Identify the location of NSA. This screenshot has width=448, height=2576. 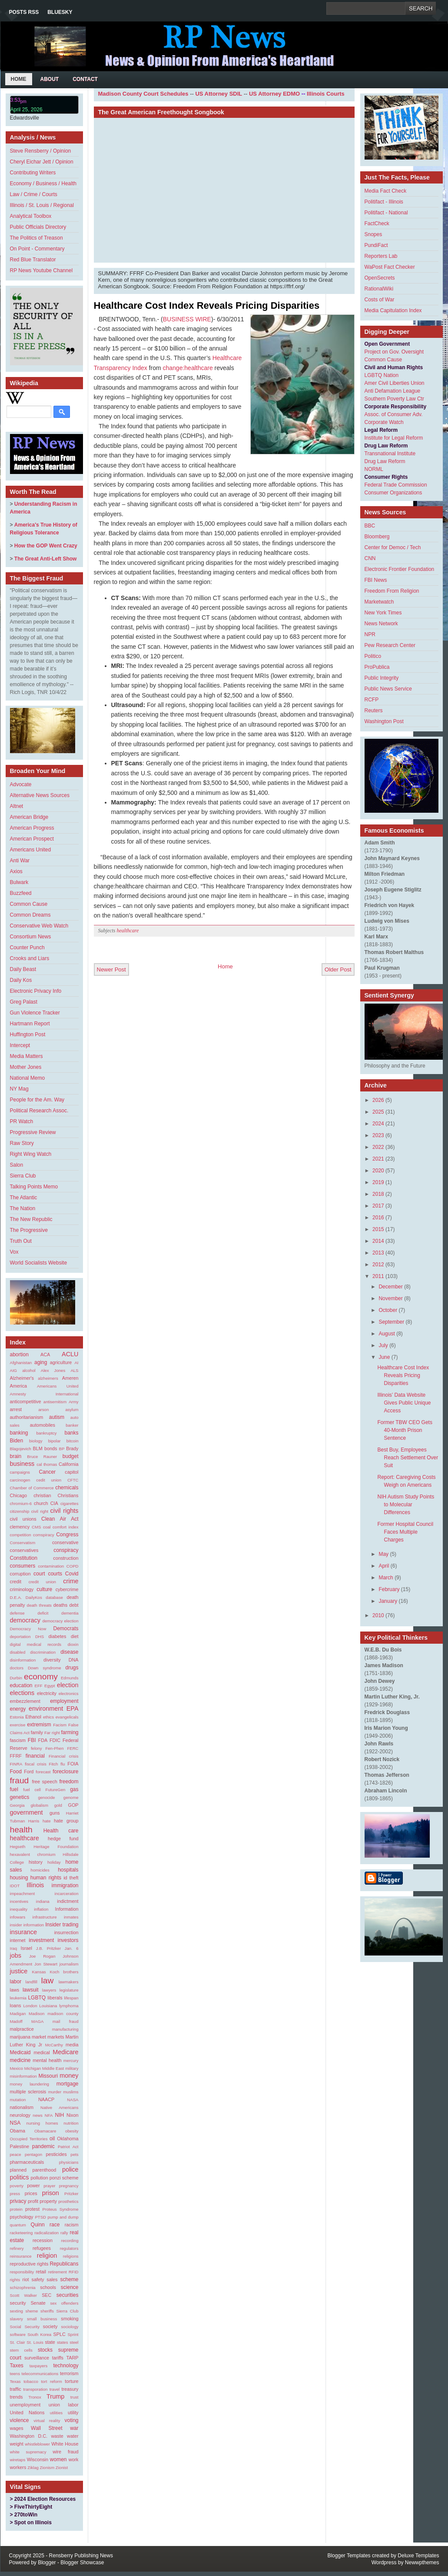
(15, 2123).